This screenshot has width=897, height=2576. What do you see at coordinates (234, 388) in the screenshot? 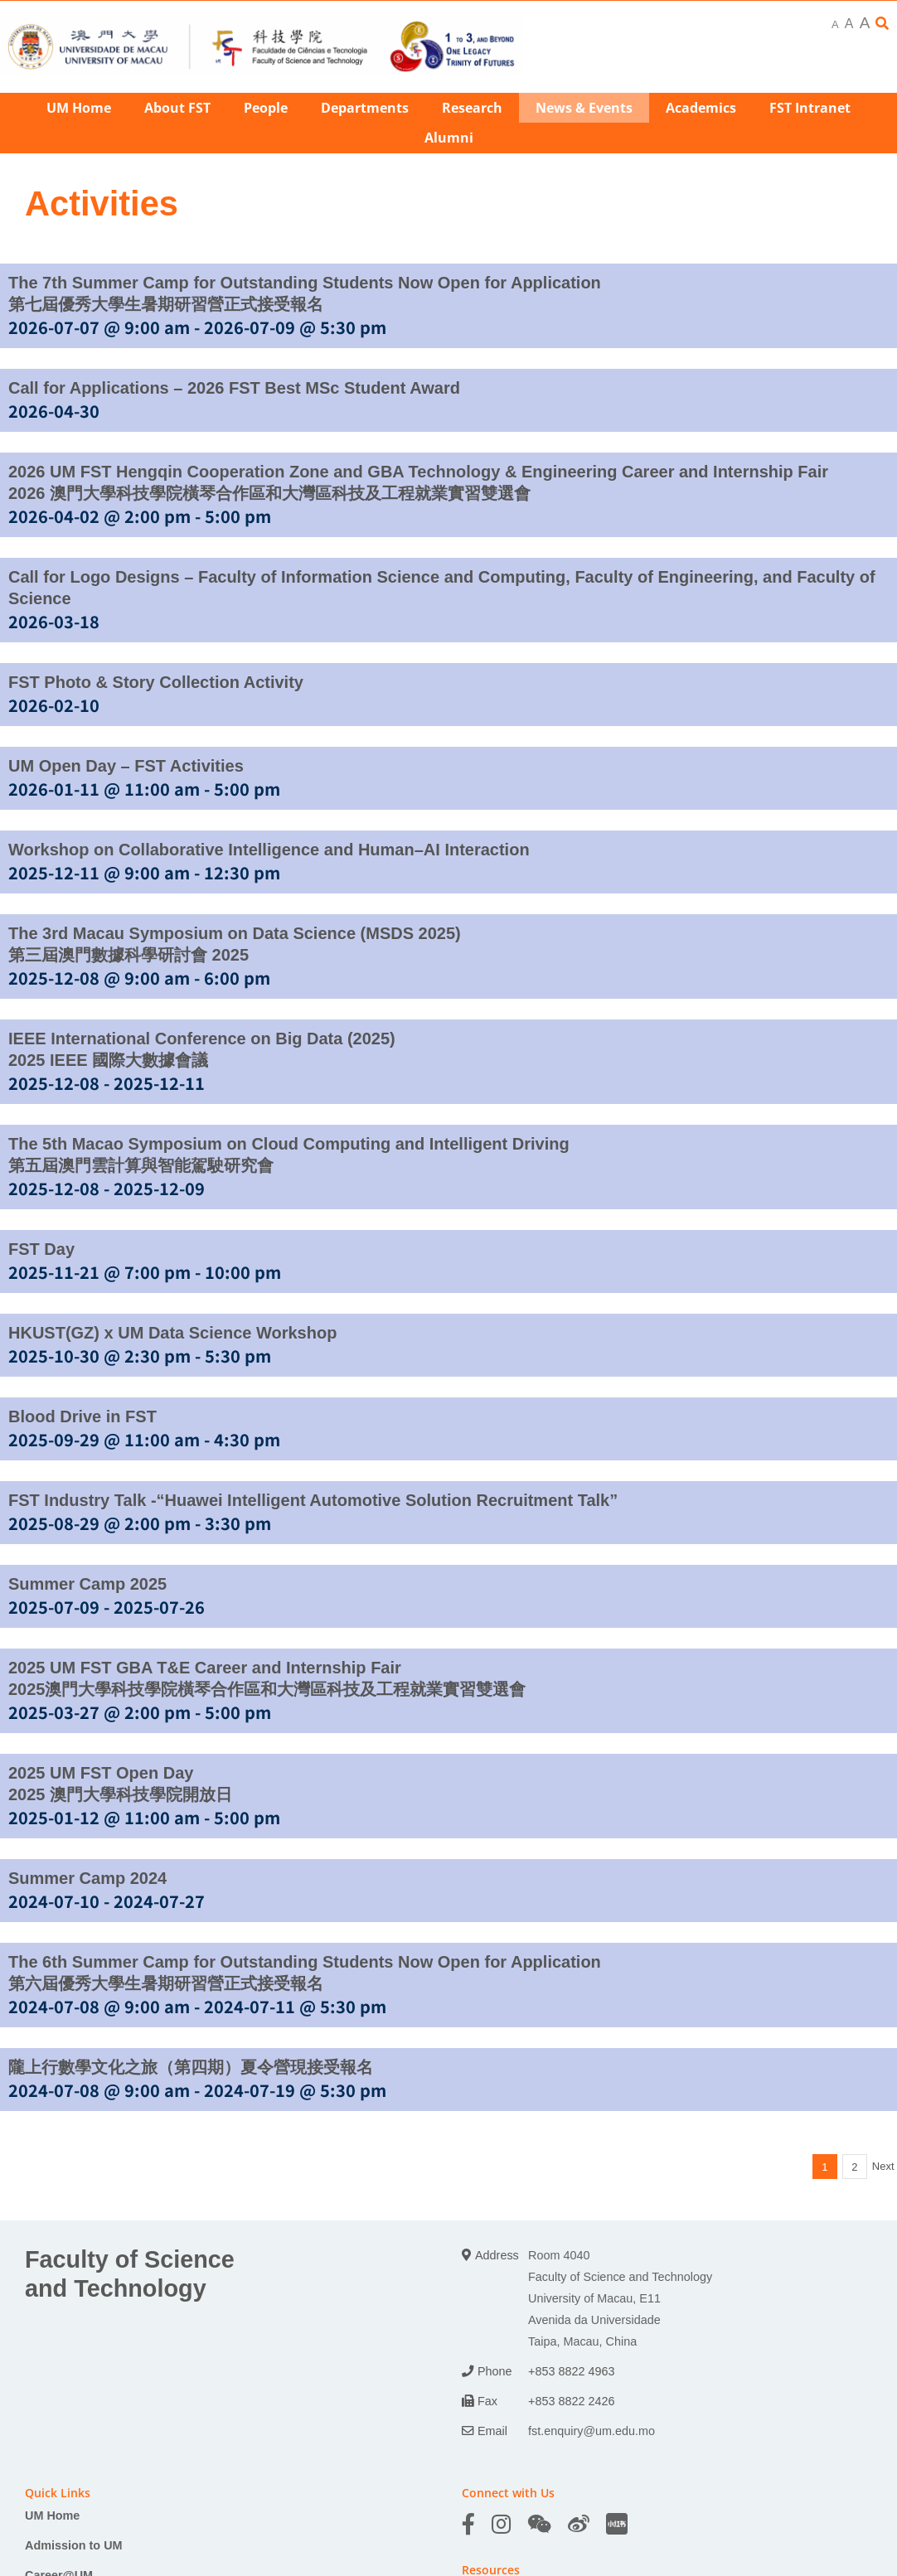
I see `Call for Applications – 2026 FST Best MSc Student Award` at bounding box center [234, 388].